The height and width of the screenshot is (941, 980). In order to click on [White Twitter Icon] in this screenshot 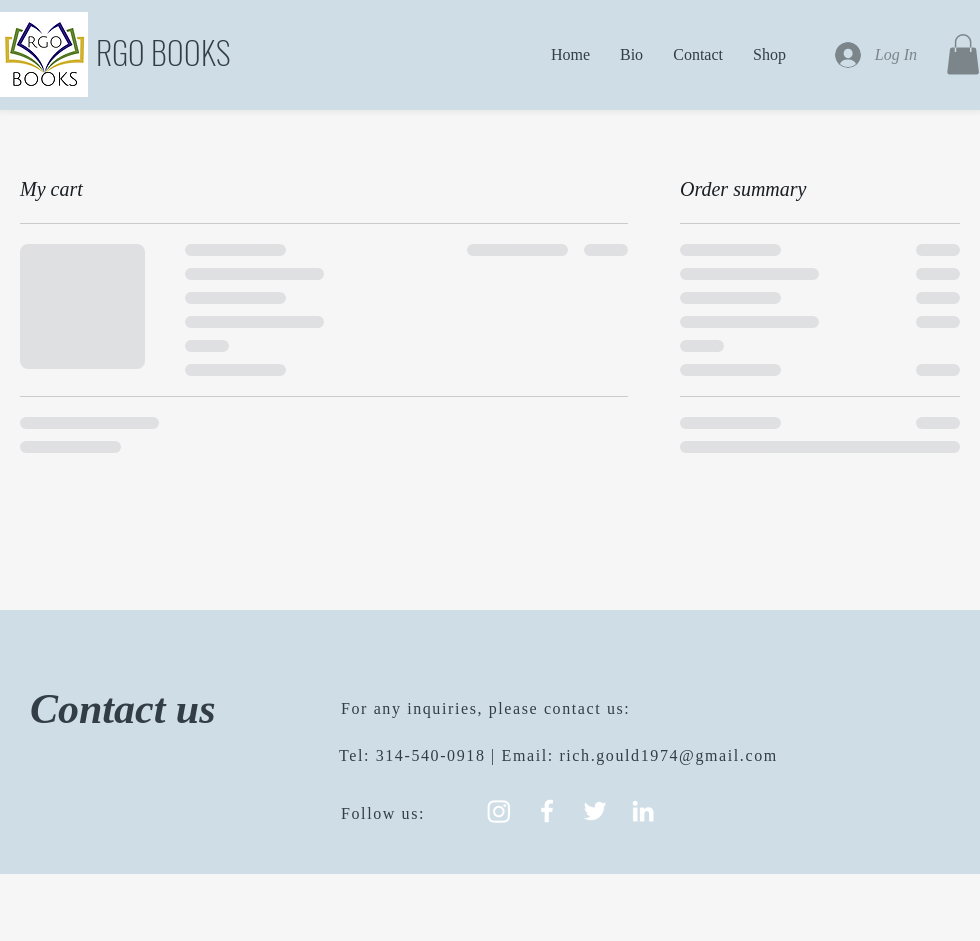, I will do `click(595, 811)`.